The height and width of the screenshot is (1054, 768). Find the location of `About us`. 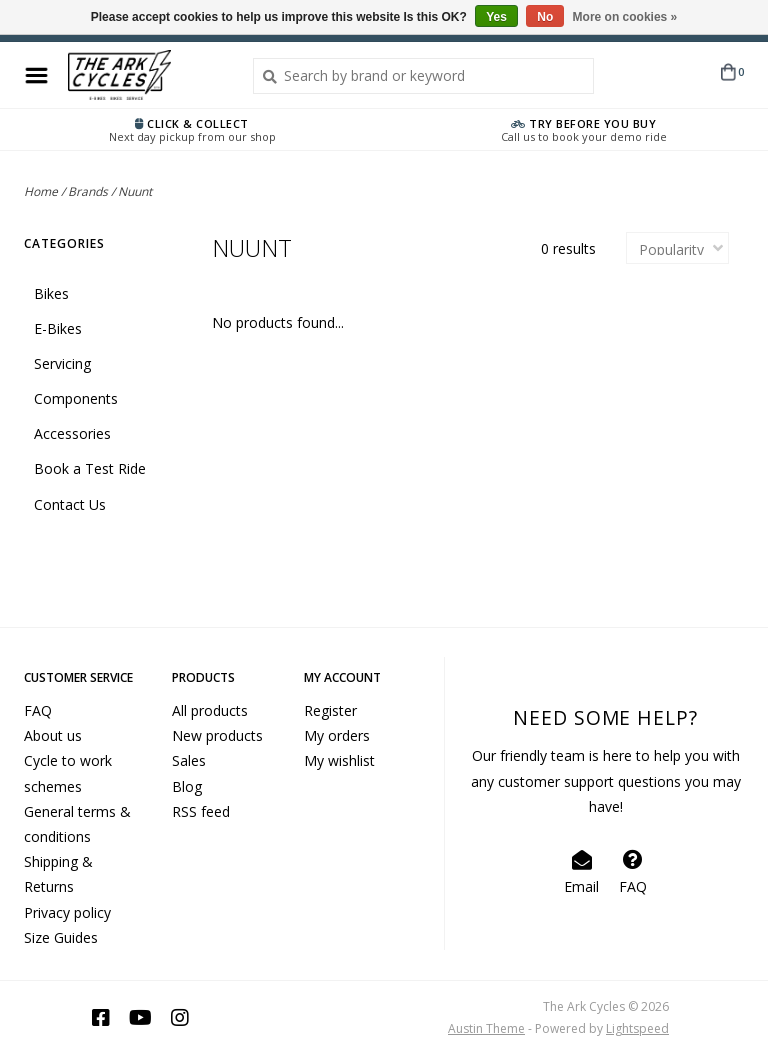

About us is located at coordinates (53, 735).